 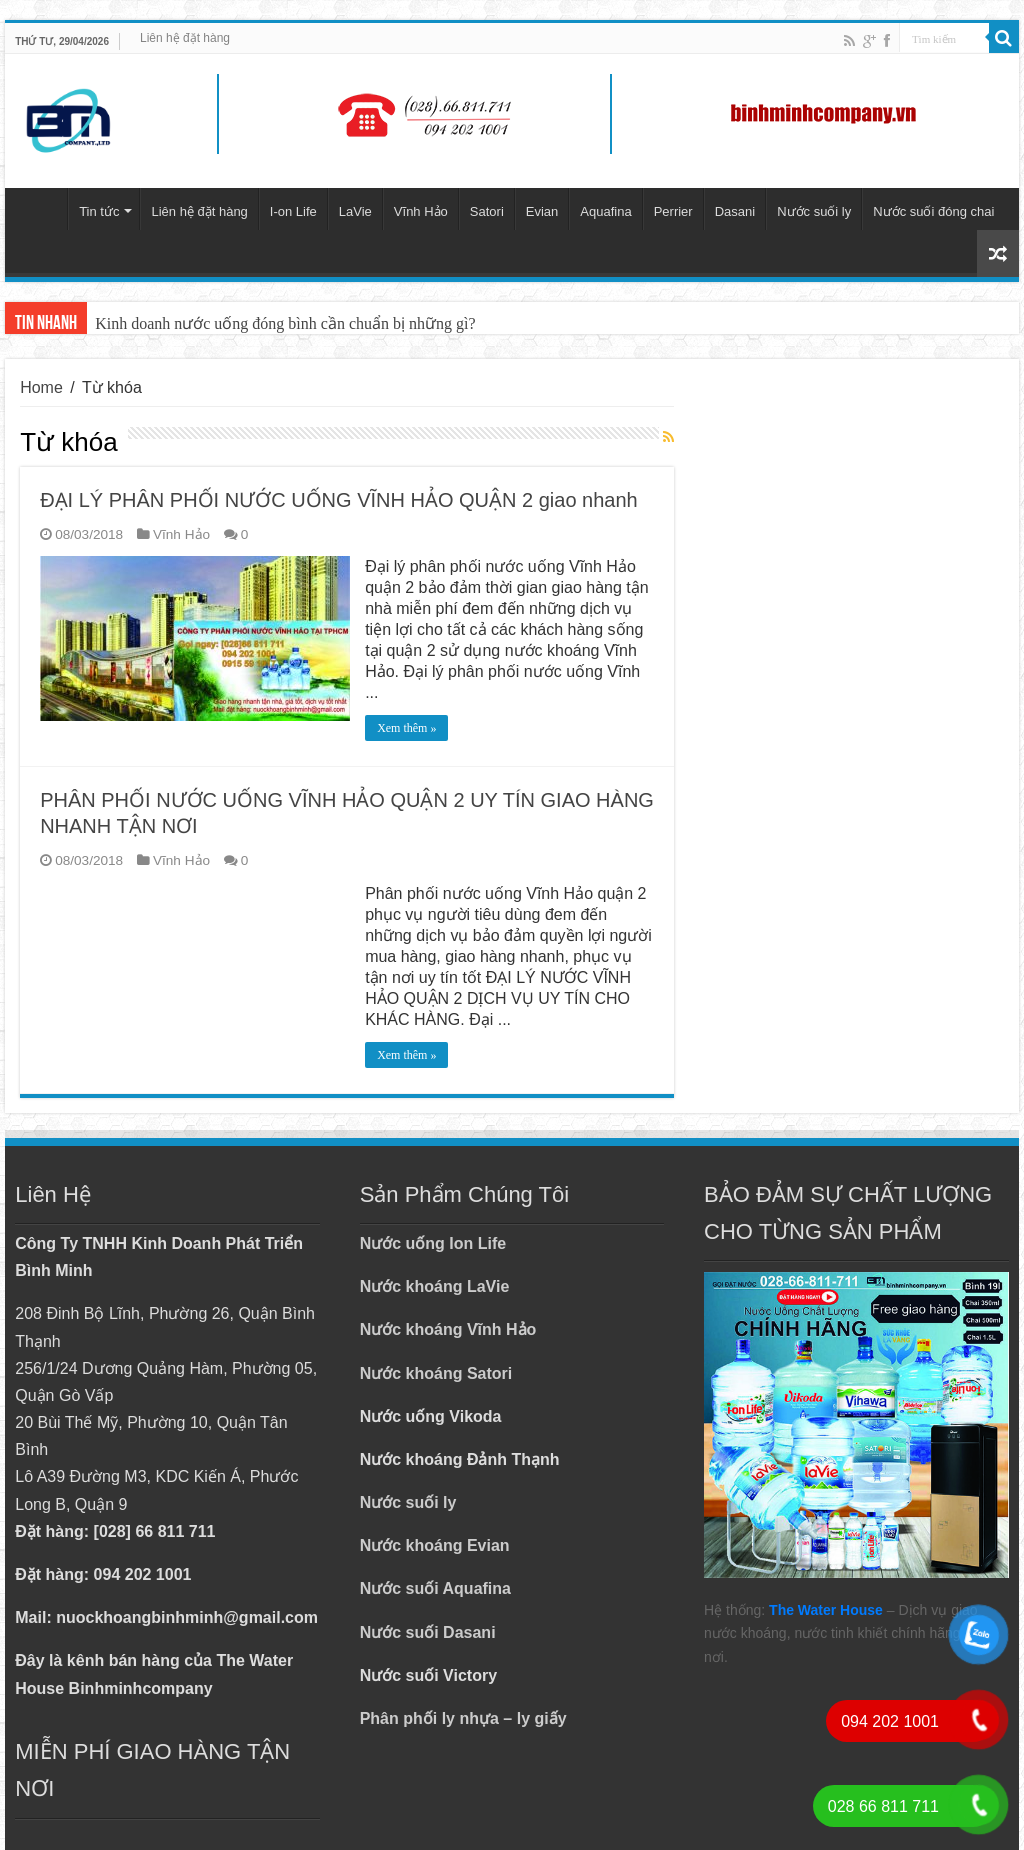 I want to click on Xem thêm », so click(x=406, y=728).